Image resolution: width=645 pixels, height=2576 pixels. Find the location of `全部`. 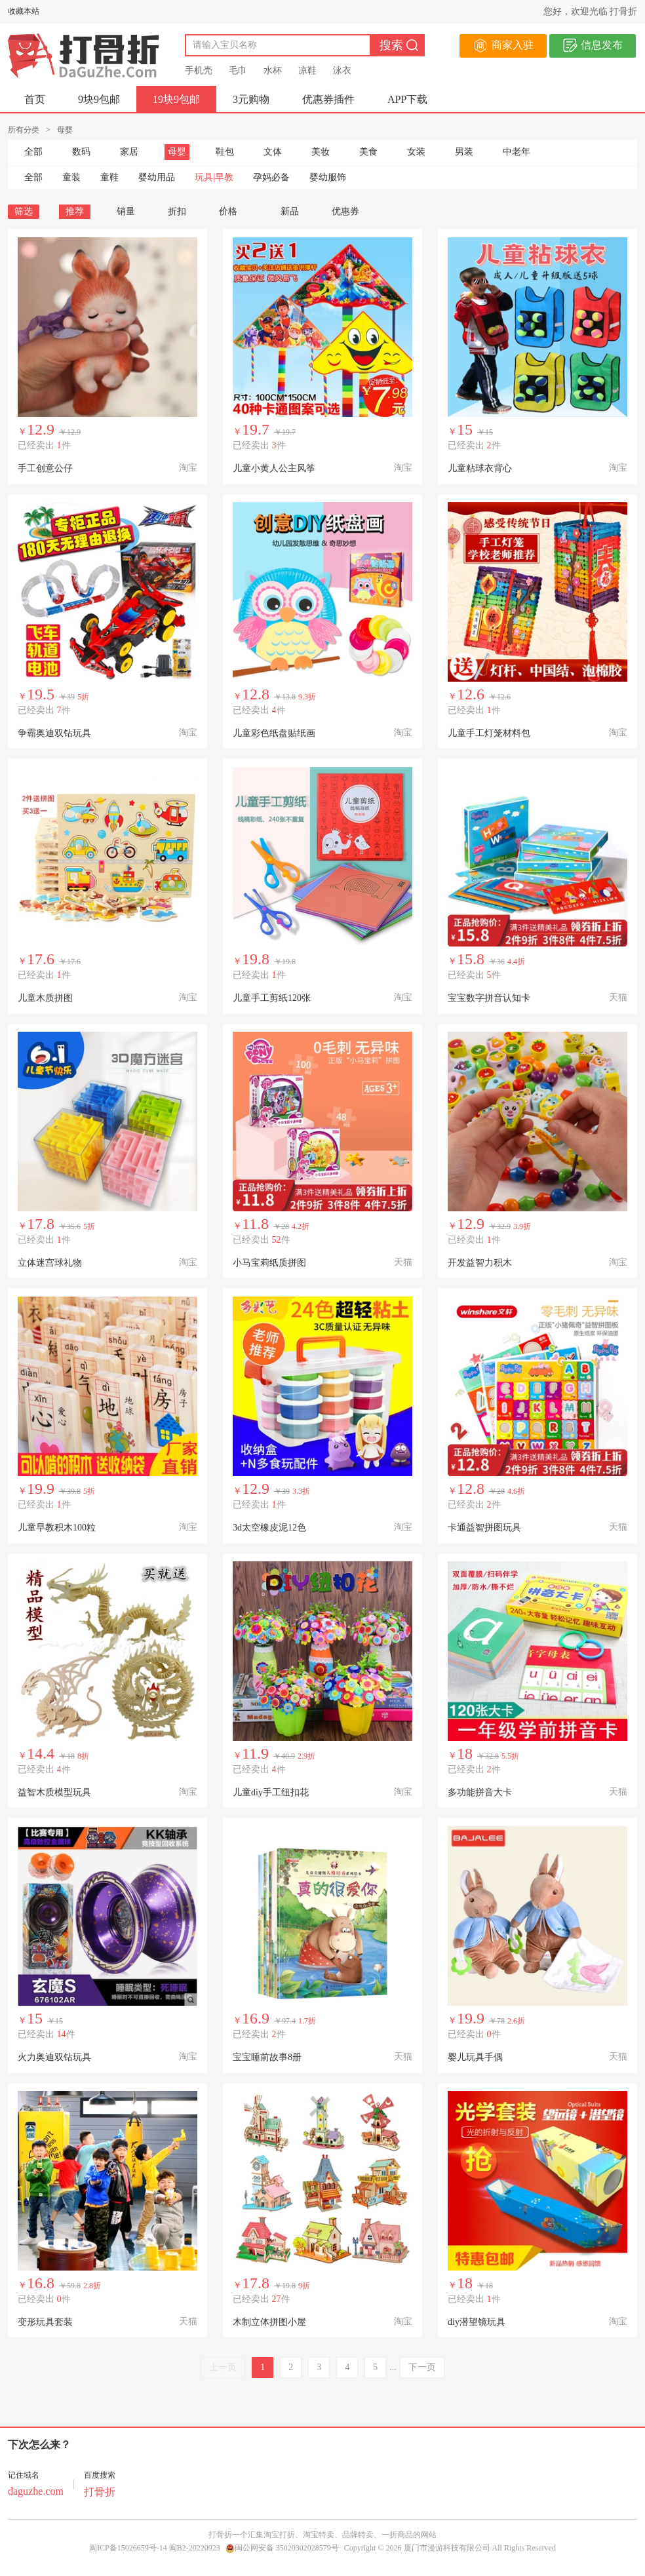

全部 is located at coordinates (33, 152).